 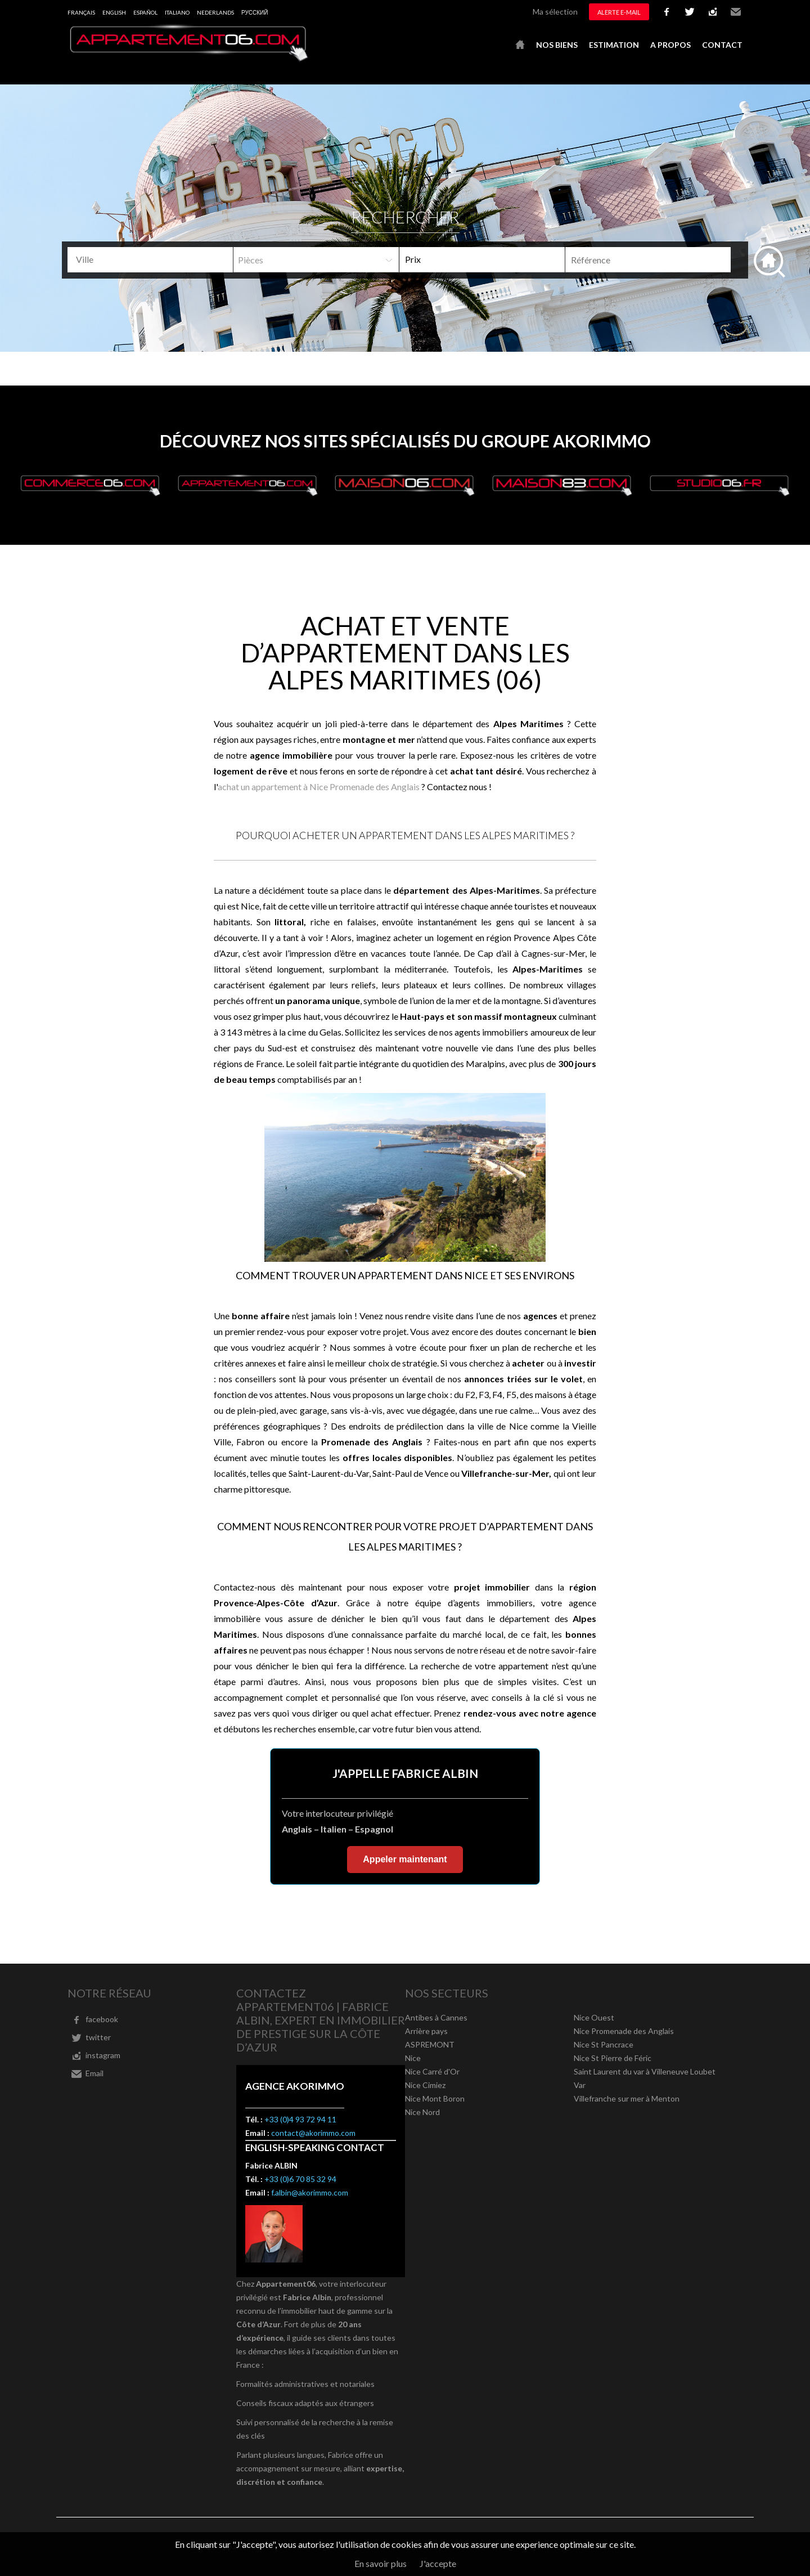 I want to click on Nice Ouest, so click(x=594, y=2017).